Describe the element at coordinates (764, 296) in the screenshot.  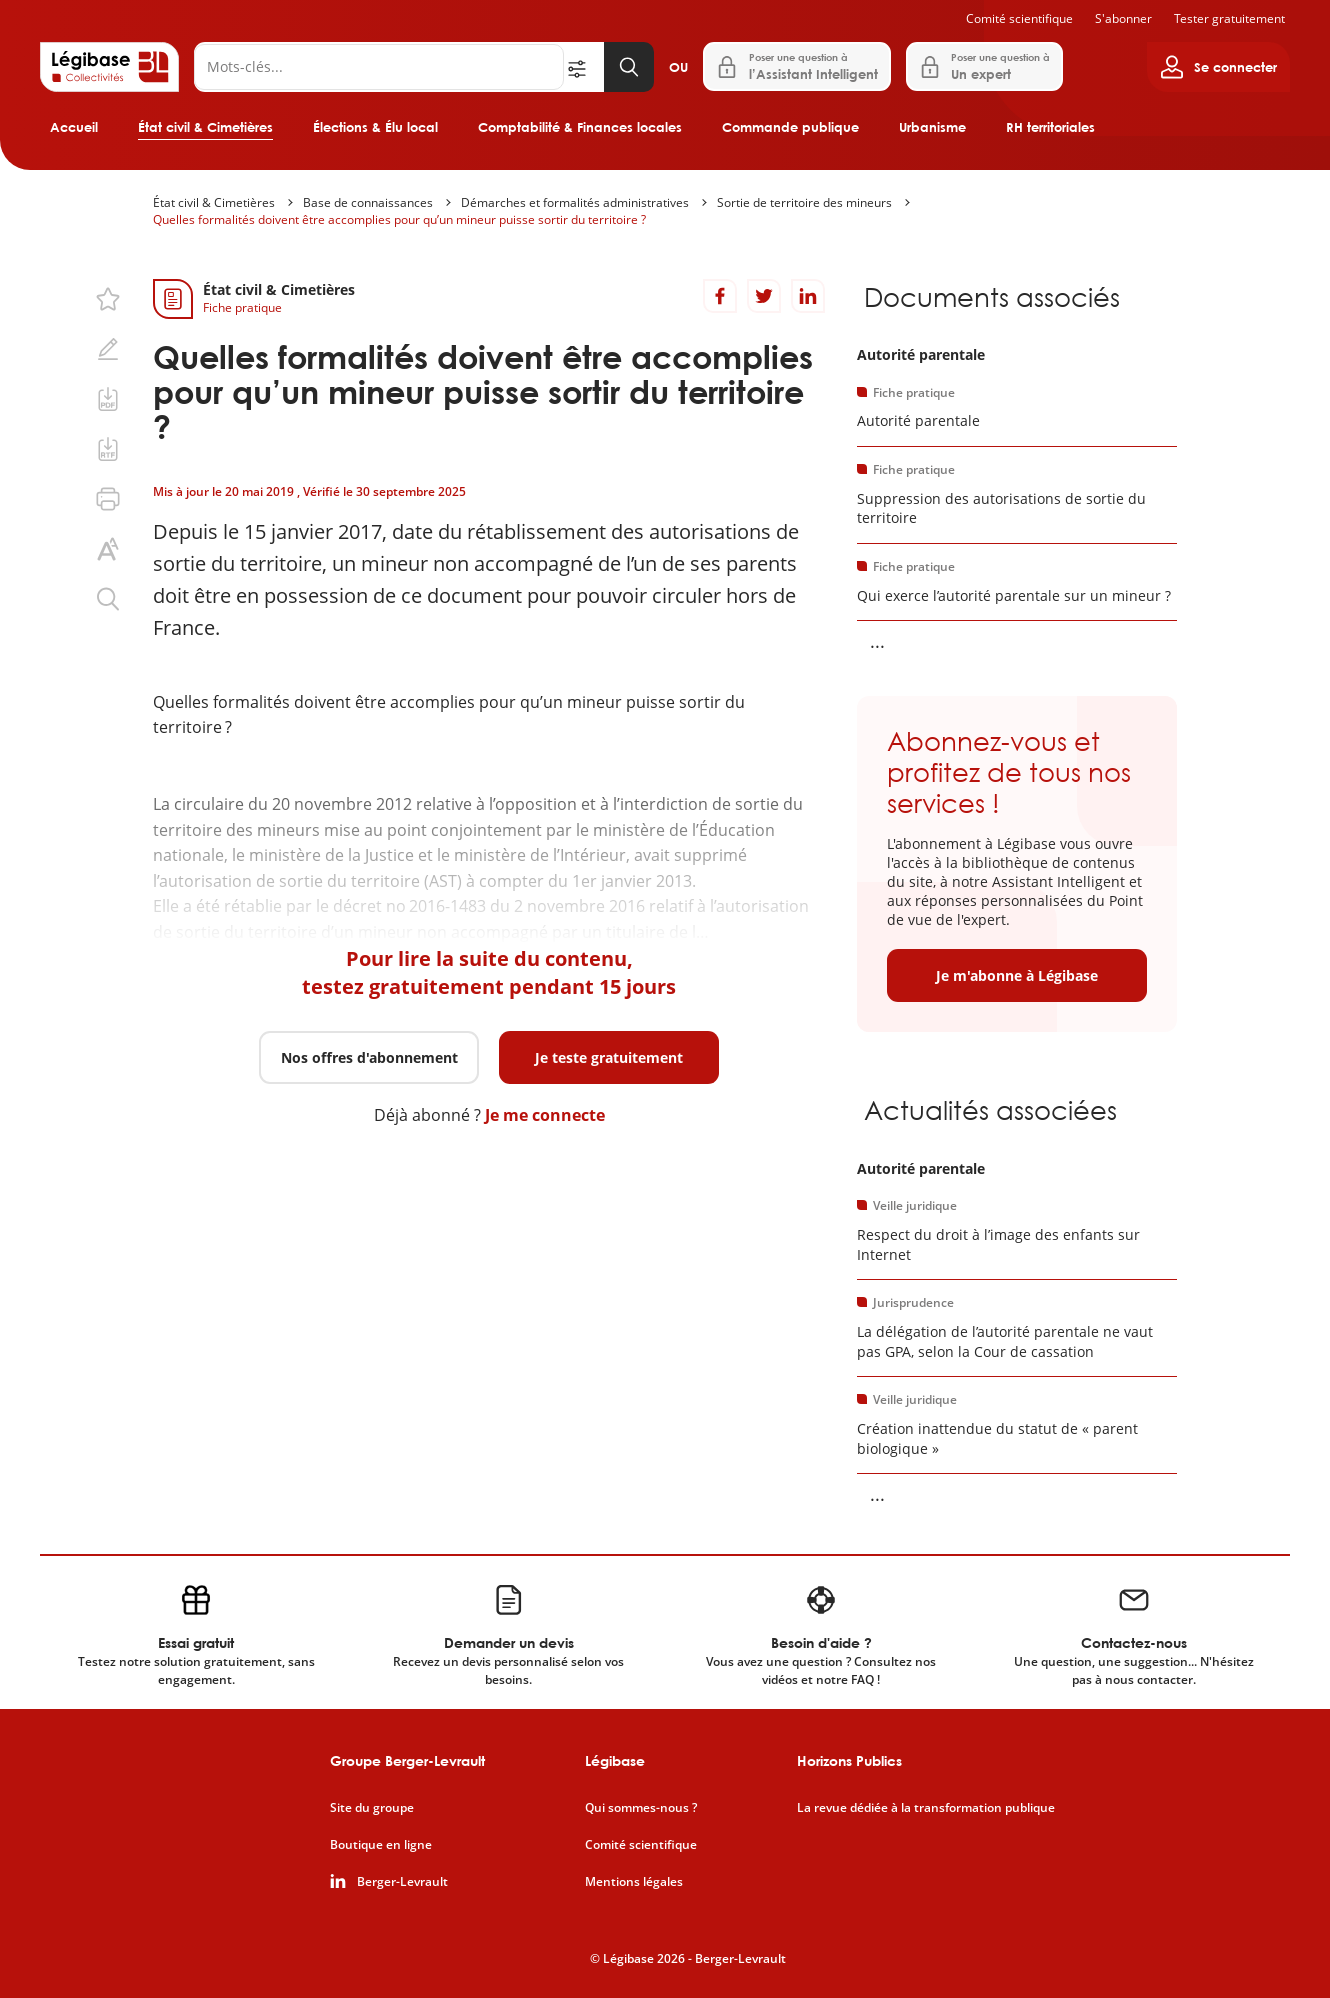
I see `[Partager sur Twitter]` at that location.